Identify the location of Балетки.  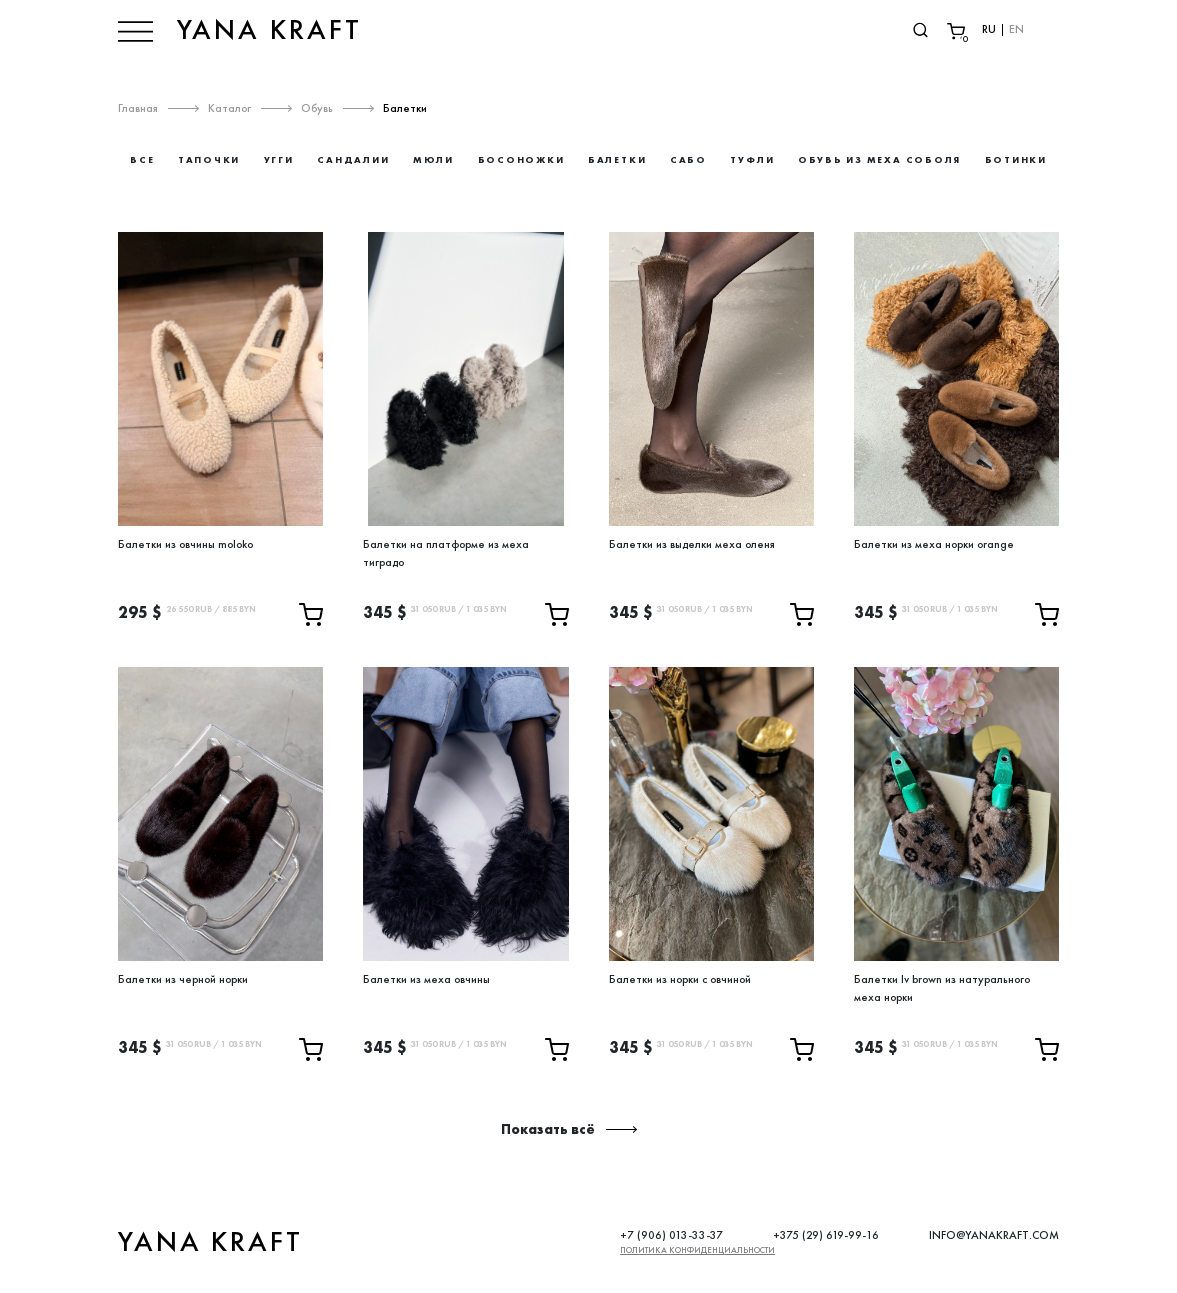
(405, 108).